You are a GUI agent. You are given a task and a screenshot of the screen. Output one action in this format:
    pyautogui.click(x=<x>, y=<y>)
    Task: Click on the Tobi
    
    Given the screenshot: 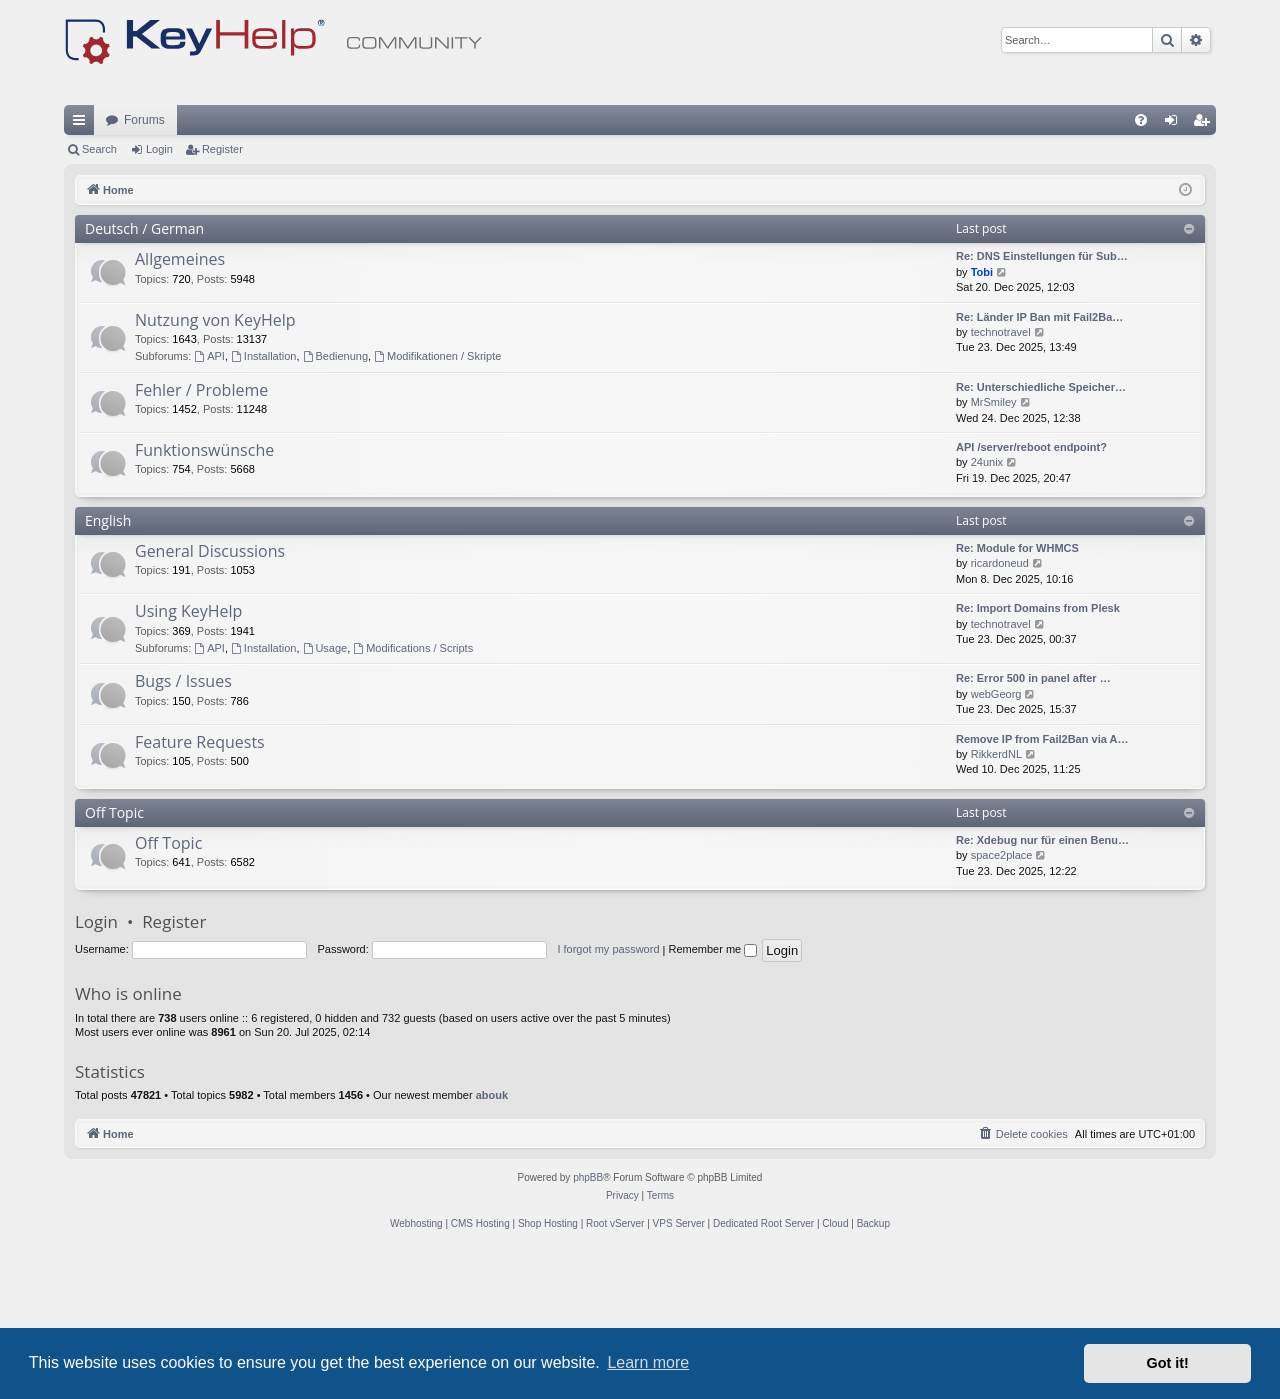 What is the action you would take?
    pyautogui.click(x=982, y=416)
    